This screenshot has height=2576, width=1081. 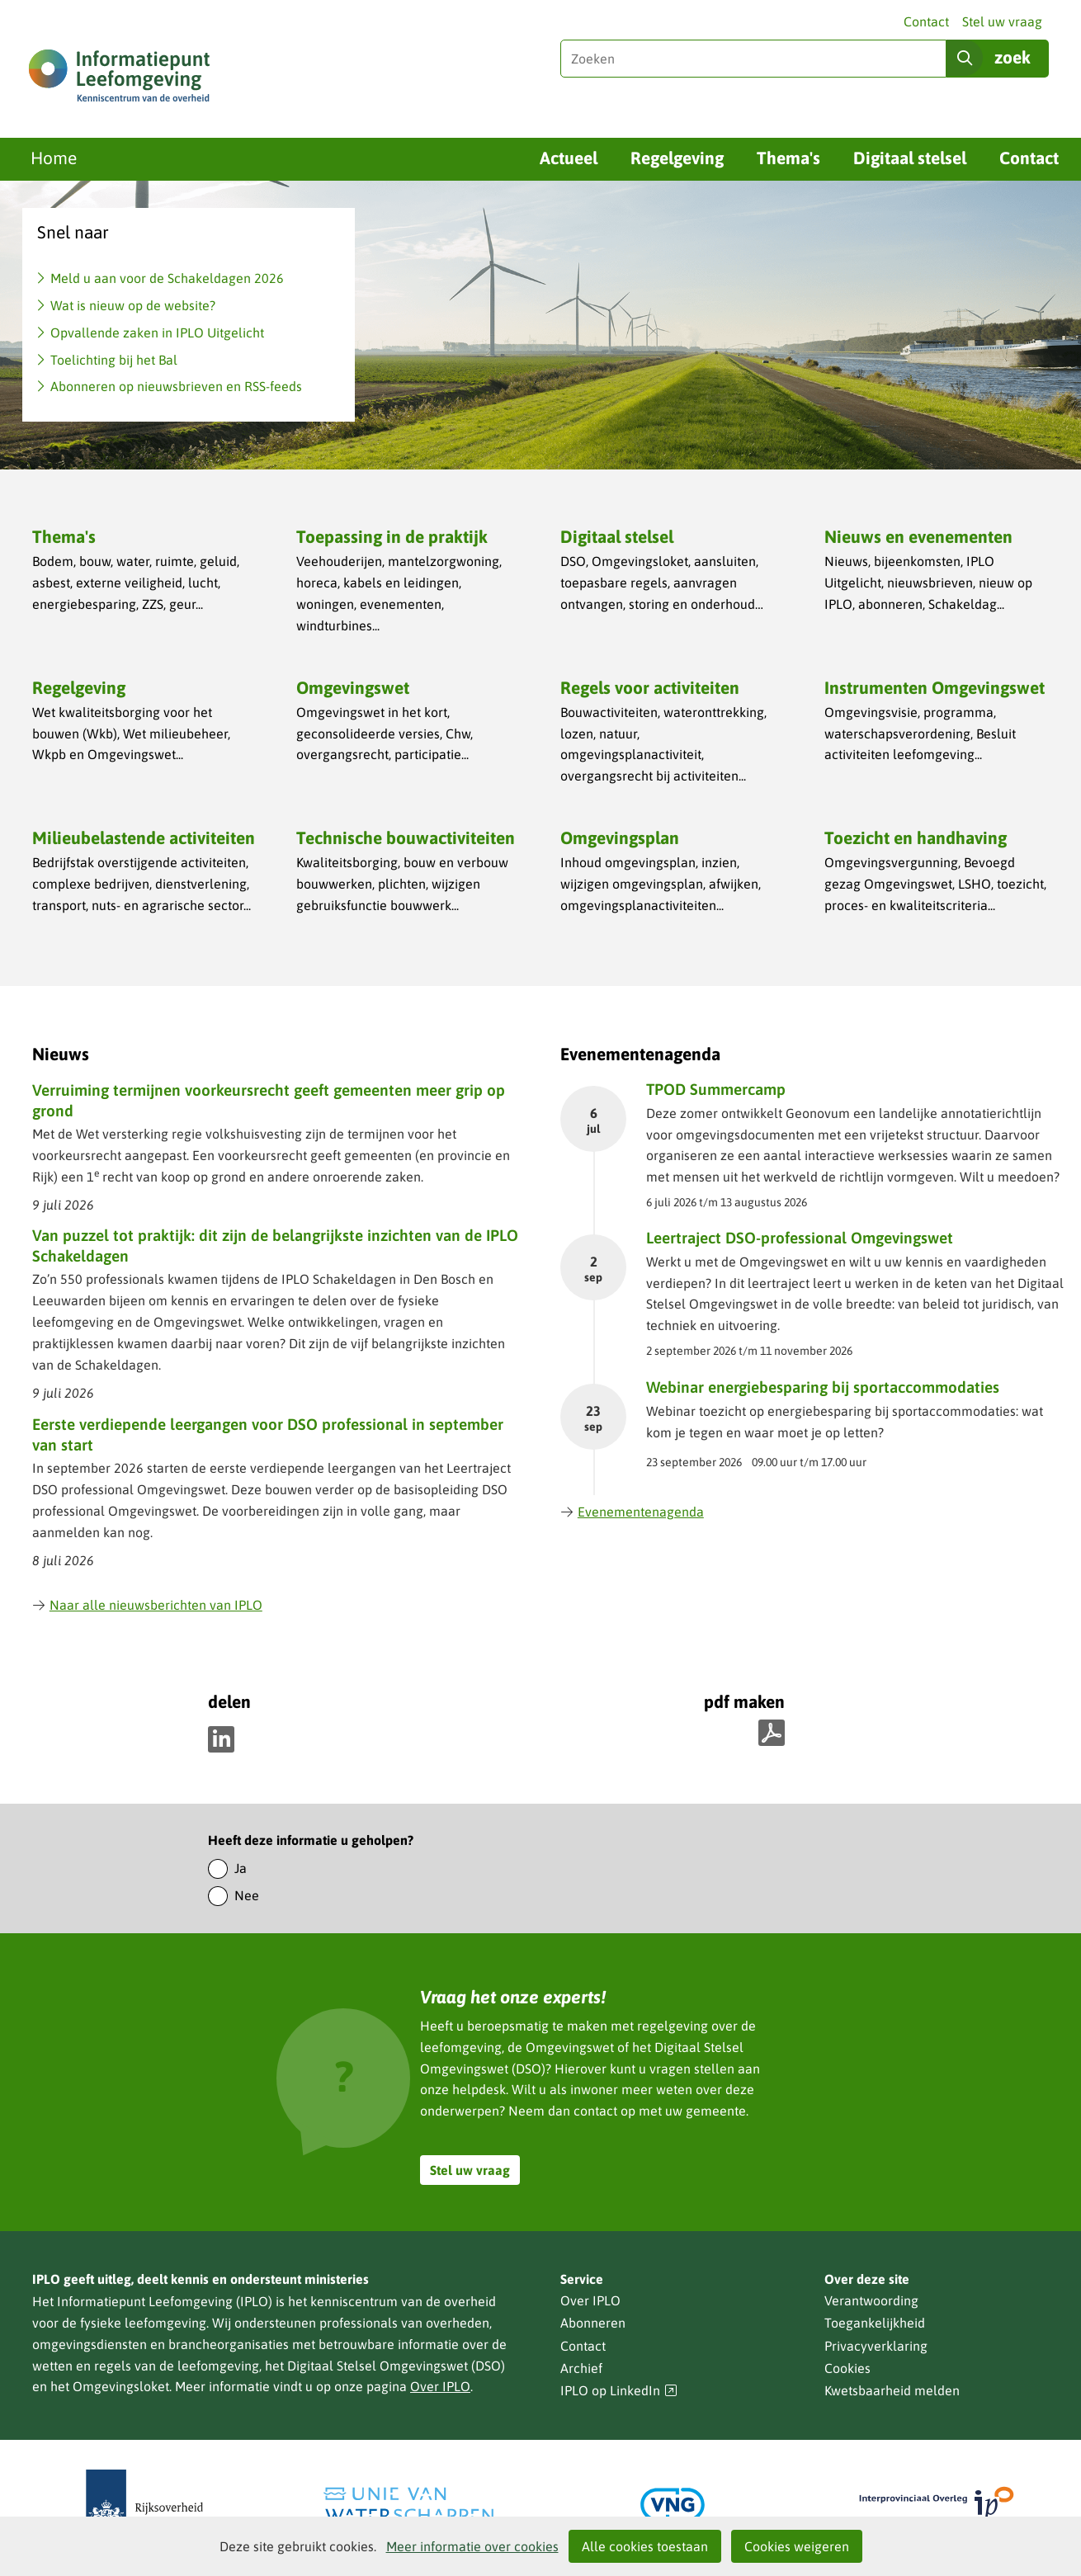 What do you see at coordinates (147, 1604) in the screenshot?
I see `Naar alle nieuwsberichten van IPLO` at bounding box center [147, 1604].